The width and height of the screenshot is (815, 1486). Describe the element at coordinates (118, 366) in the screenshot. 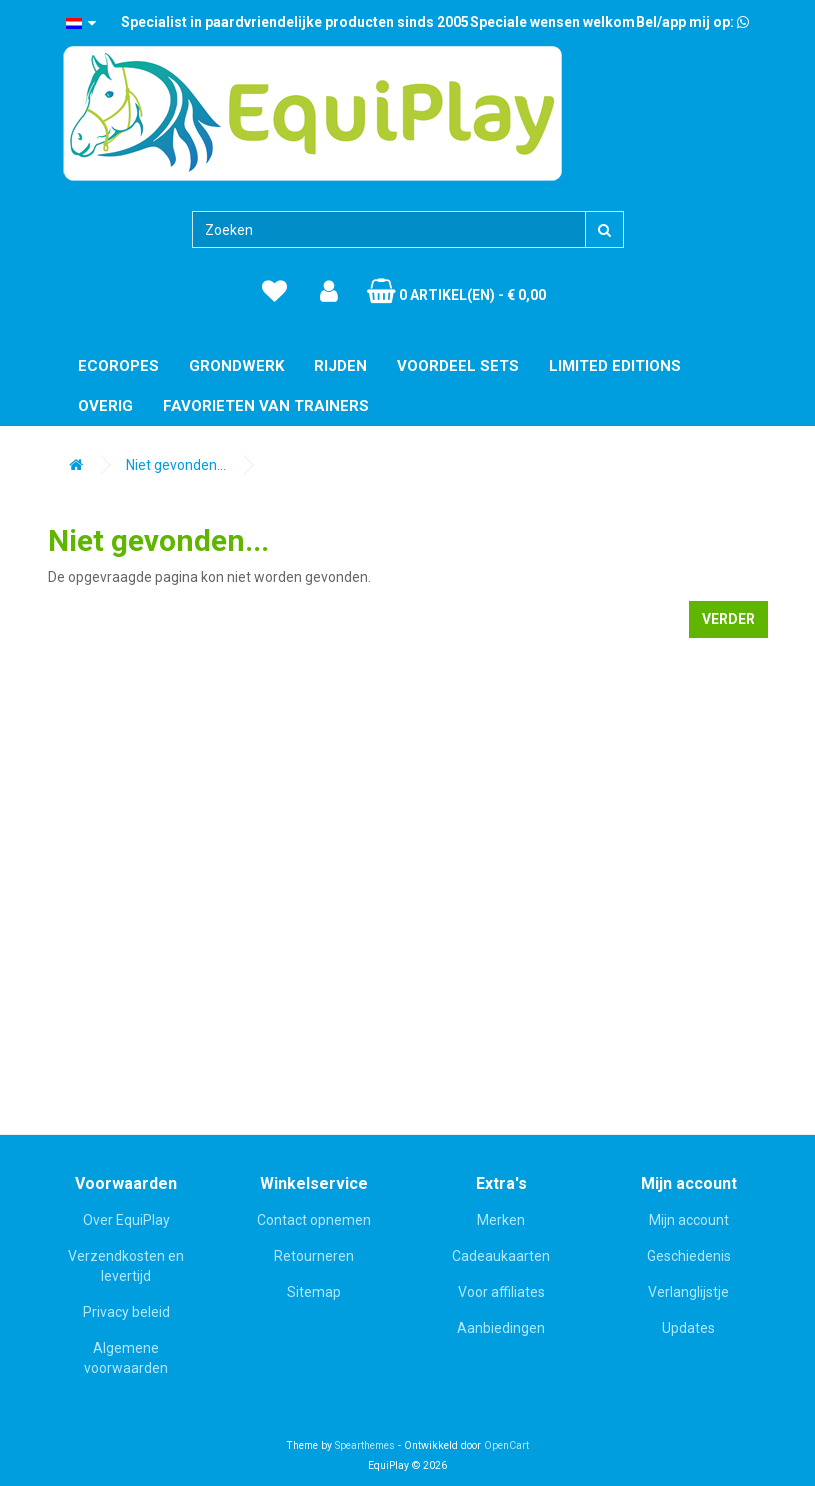

I see `EcoRopes` at that location.